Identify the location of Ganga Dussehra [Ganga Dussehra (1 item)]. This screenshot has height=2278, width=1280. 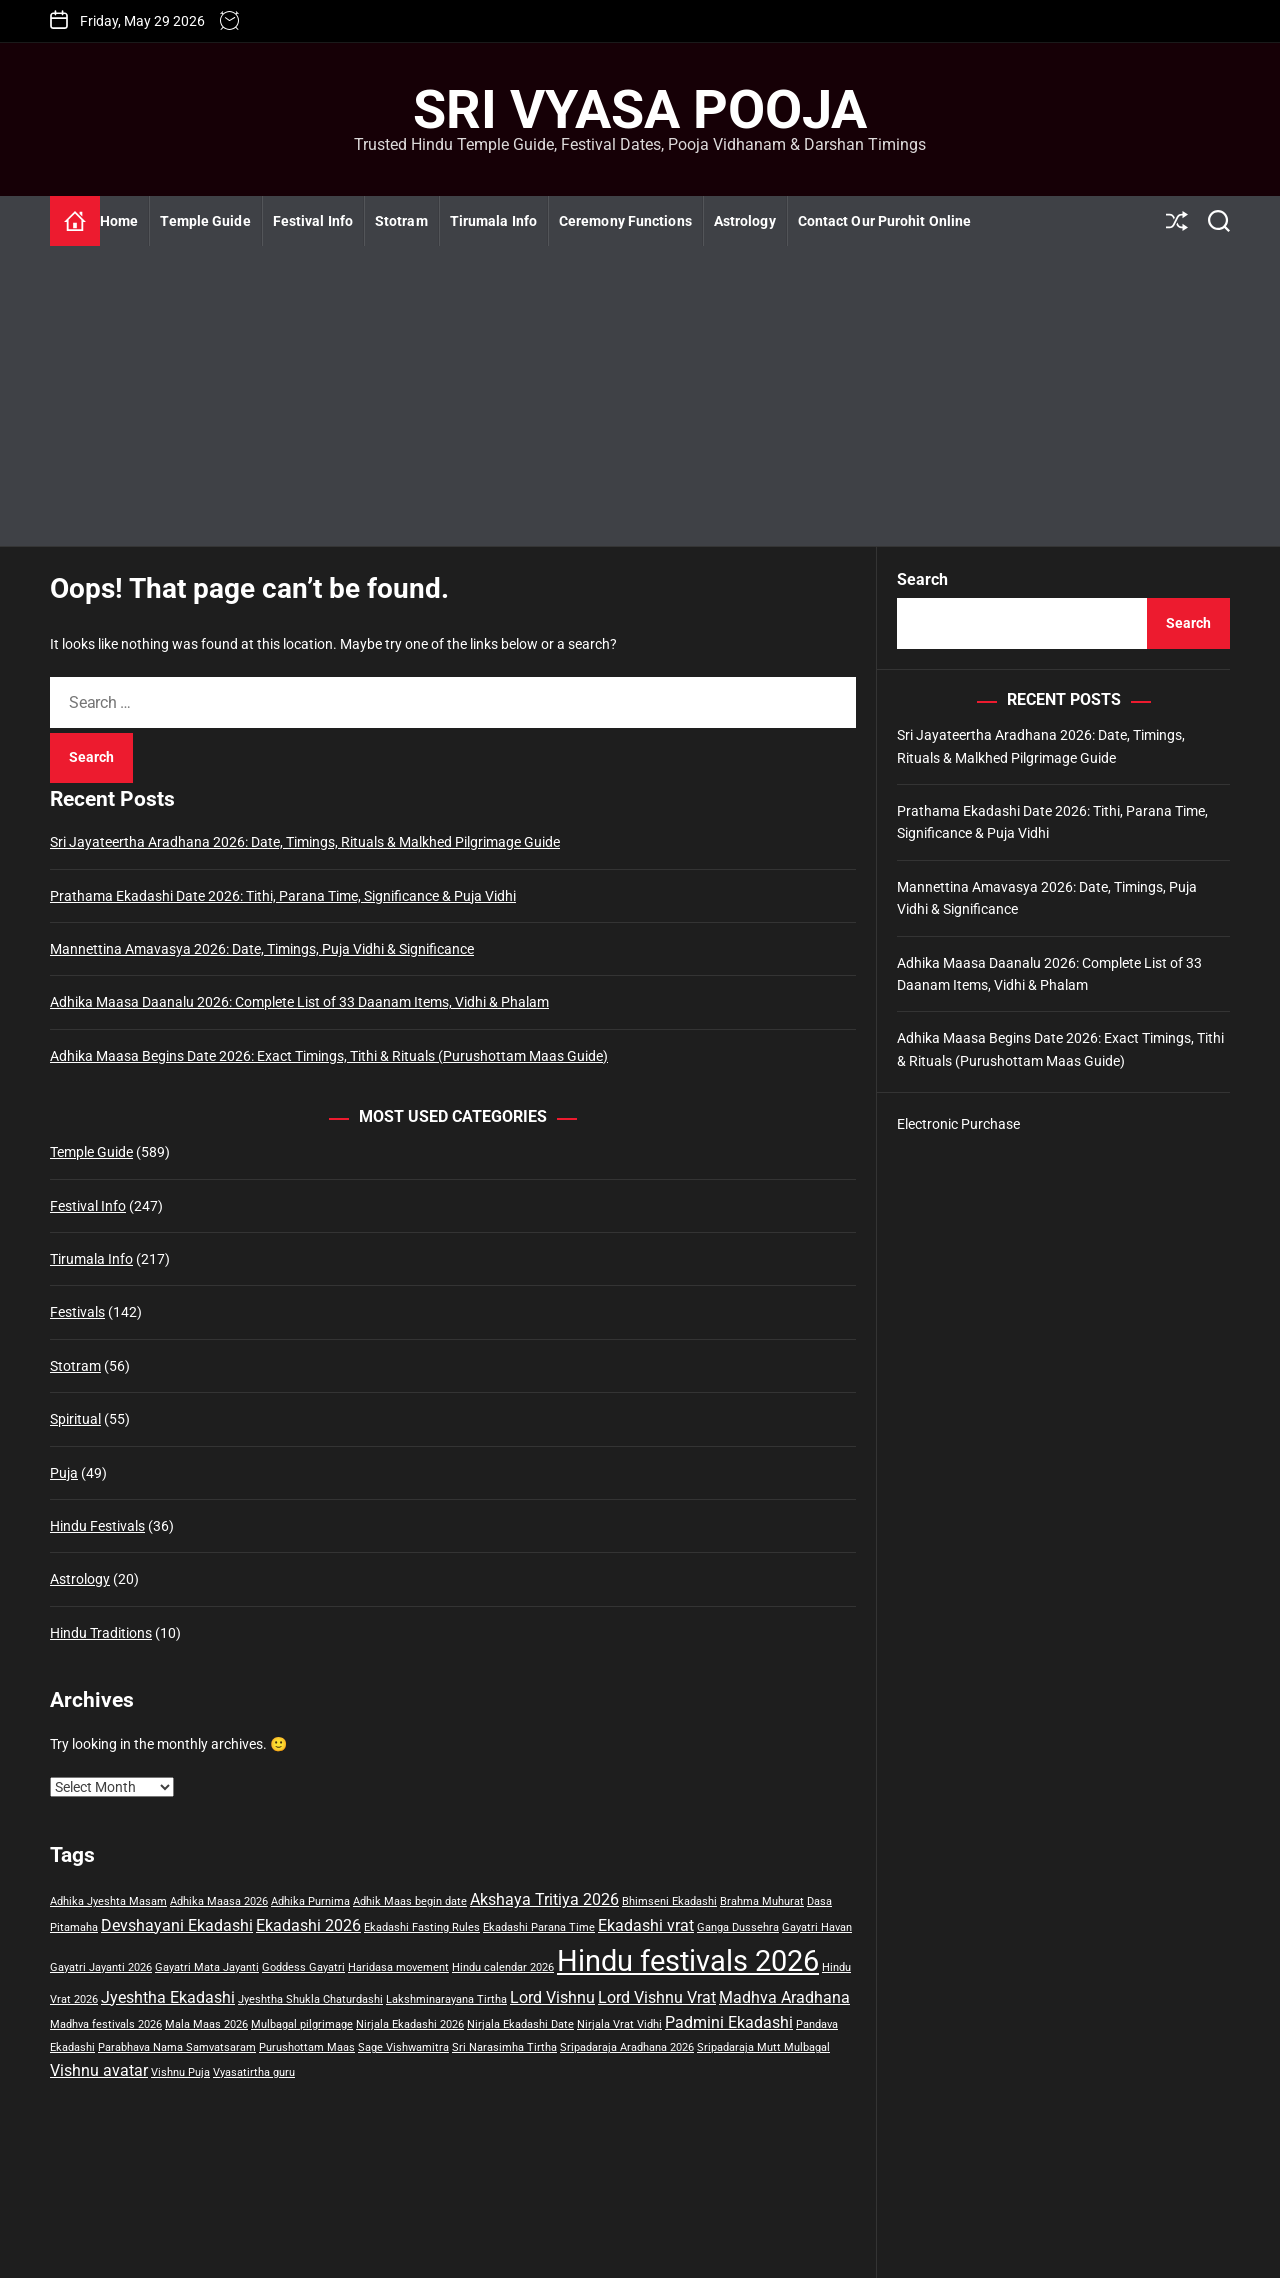
(738, 1927).